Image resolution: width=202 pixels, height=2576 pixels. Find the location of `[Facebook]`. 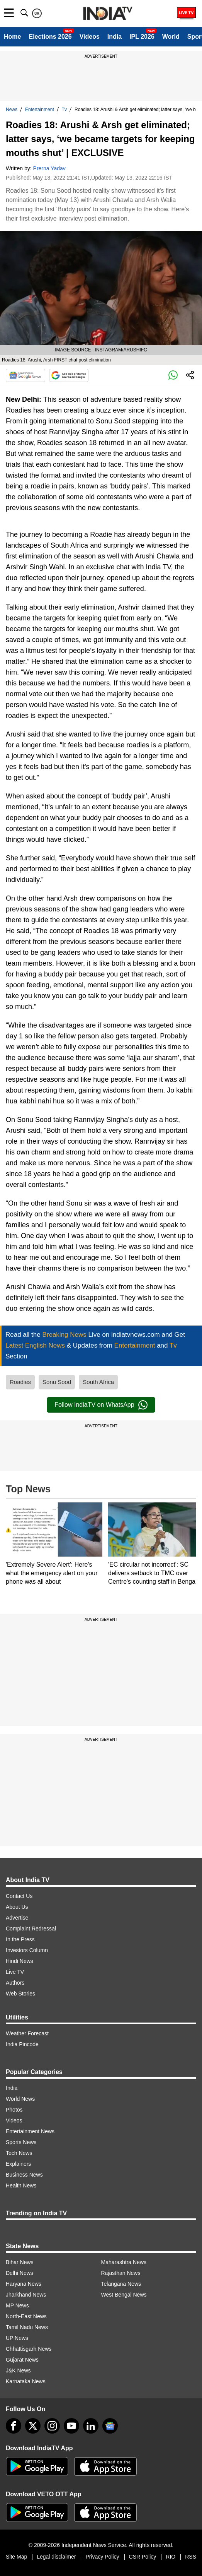

[Facebook] is located at coordinates (13, 2426).